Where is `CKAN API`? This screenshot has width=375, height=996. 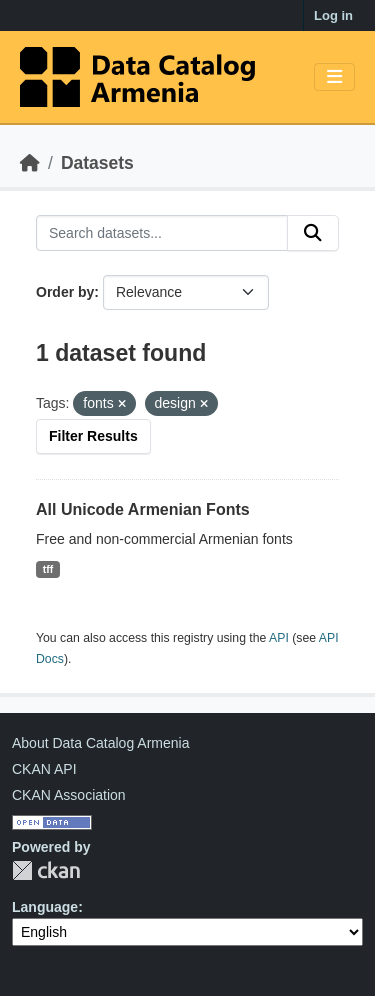
CKAN API is located at coordinates (44, 769).